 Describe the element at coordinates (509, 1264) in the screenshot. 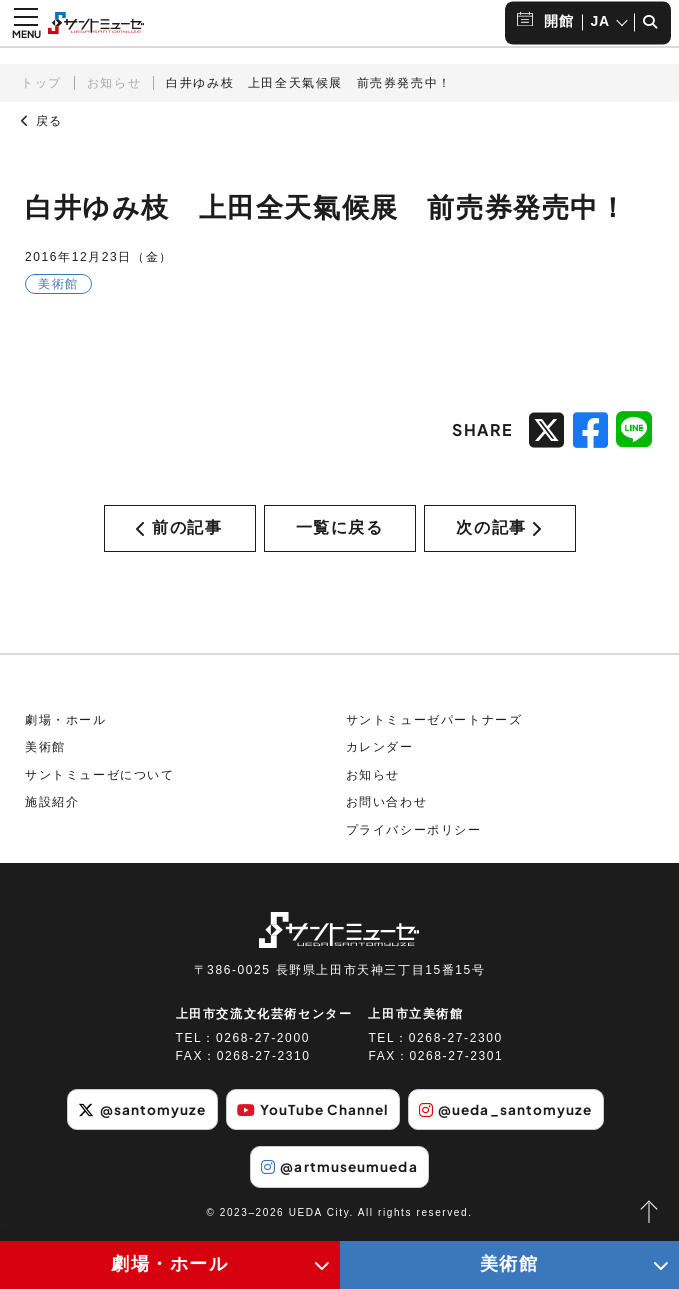

I see `美術館 [美術館メニューの開閉ボタン]` at that location.